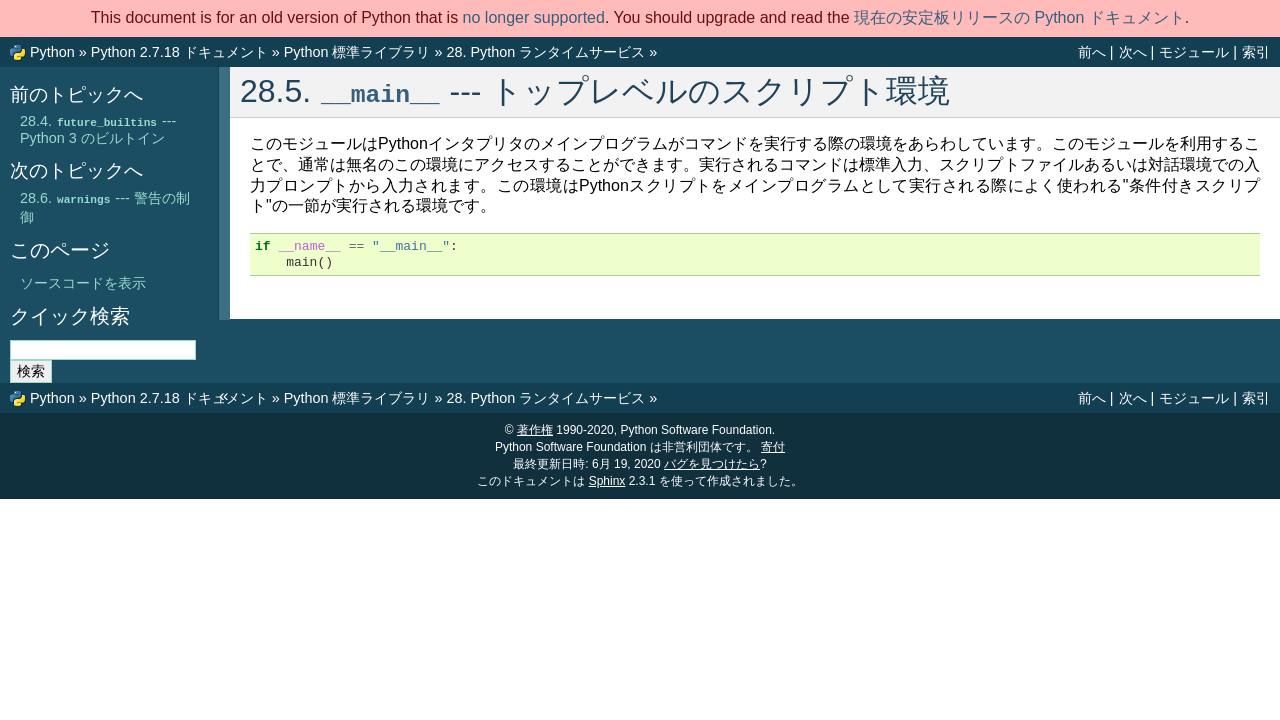  I want to click on 次へ, so click(1133, 52).